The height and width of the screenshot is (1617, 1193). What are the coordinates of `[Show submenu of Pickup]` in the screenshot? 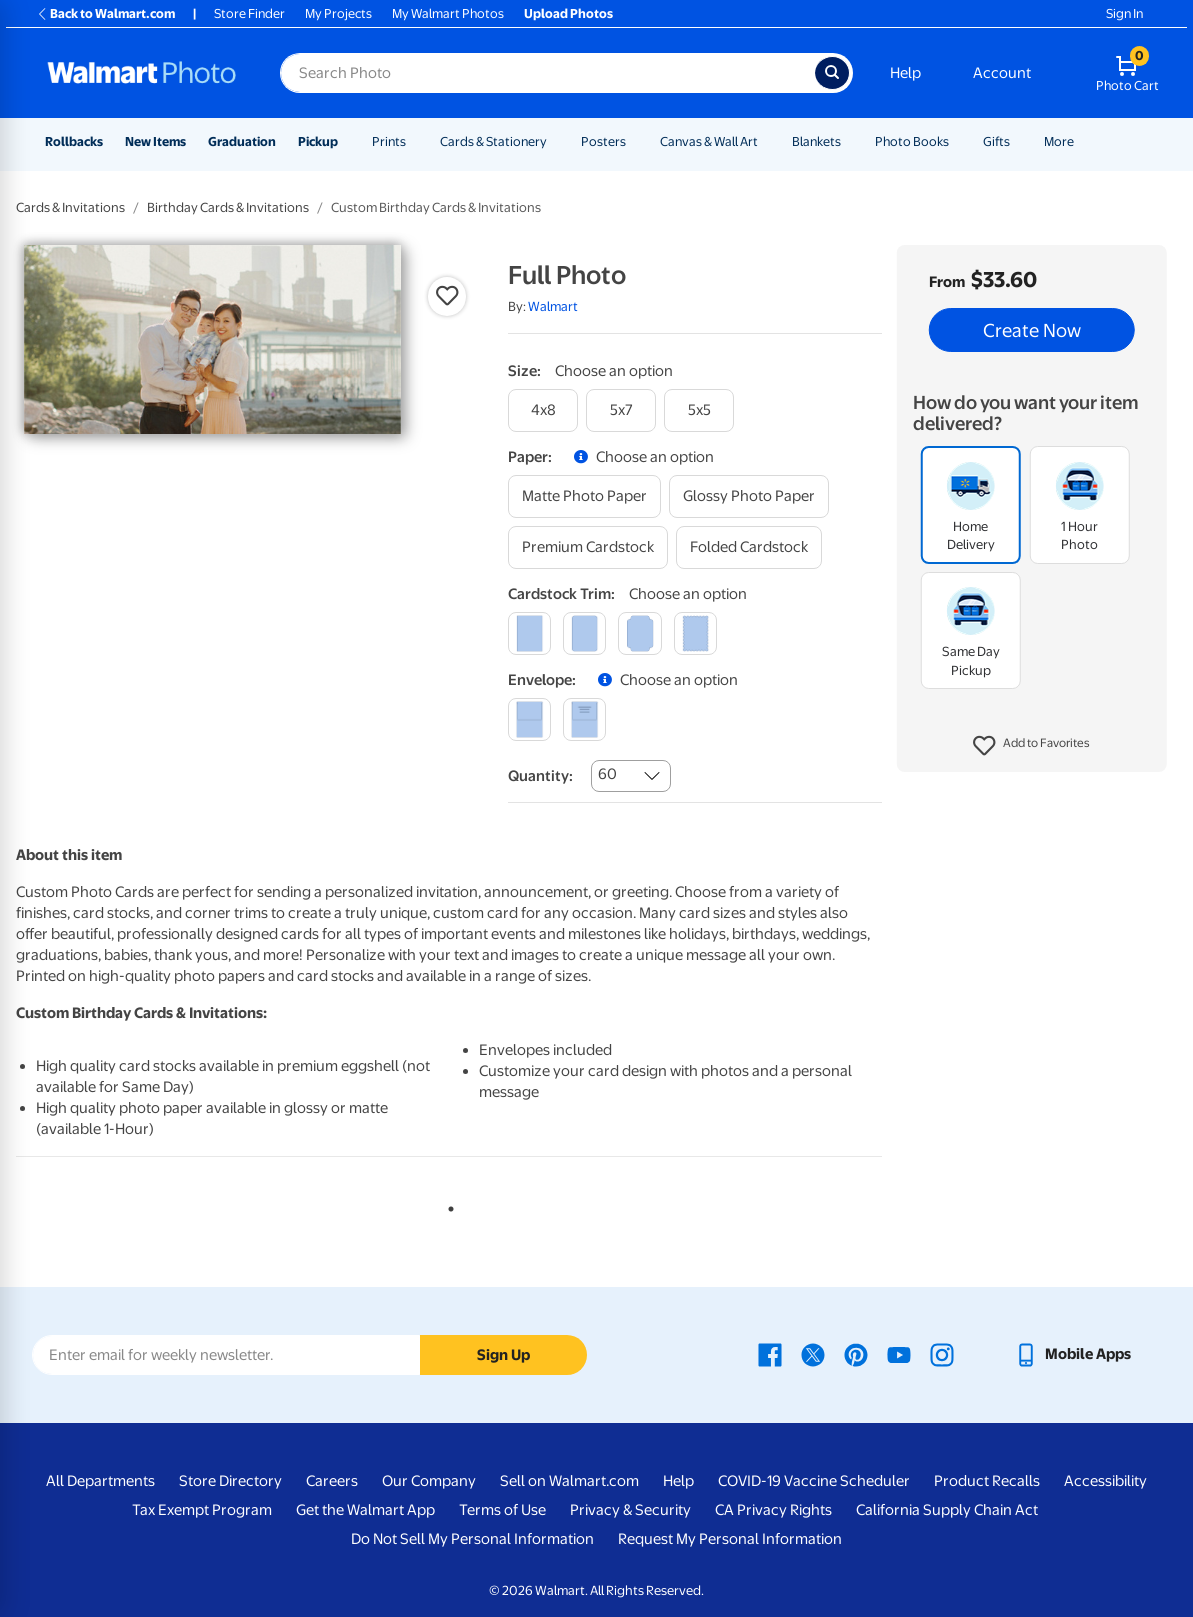 It's located at (347, 141).